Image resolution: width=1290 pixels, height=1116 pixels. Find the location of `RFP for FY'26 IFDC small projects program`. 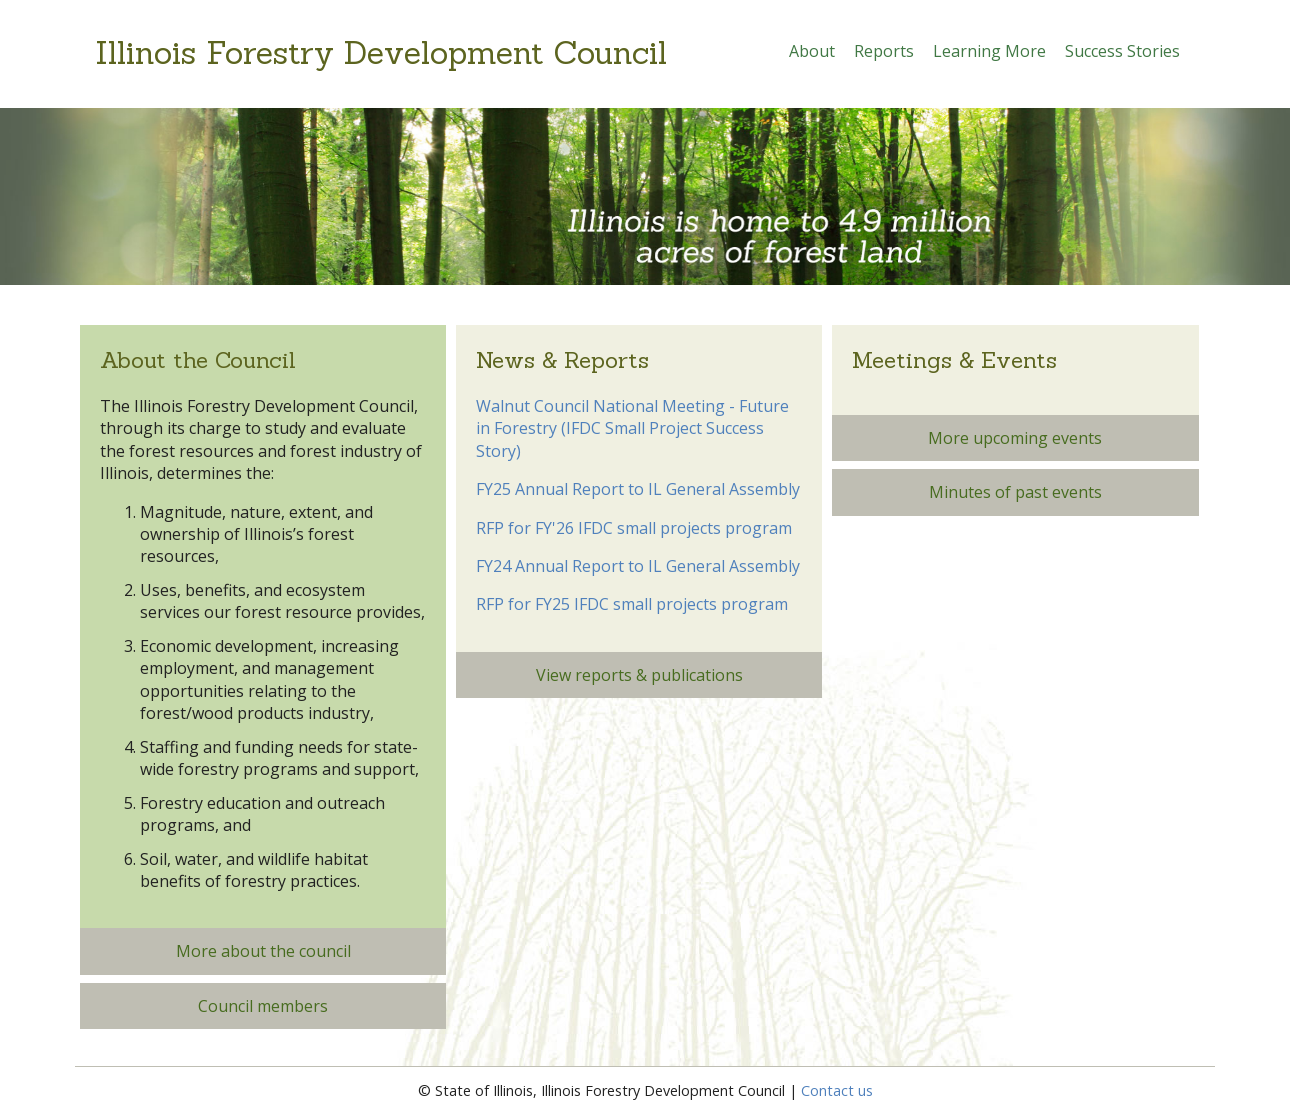

RFP for FY'26 IFDC small projects program is located at coordinates (634, 528).